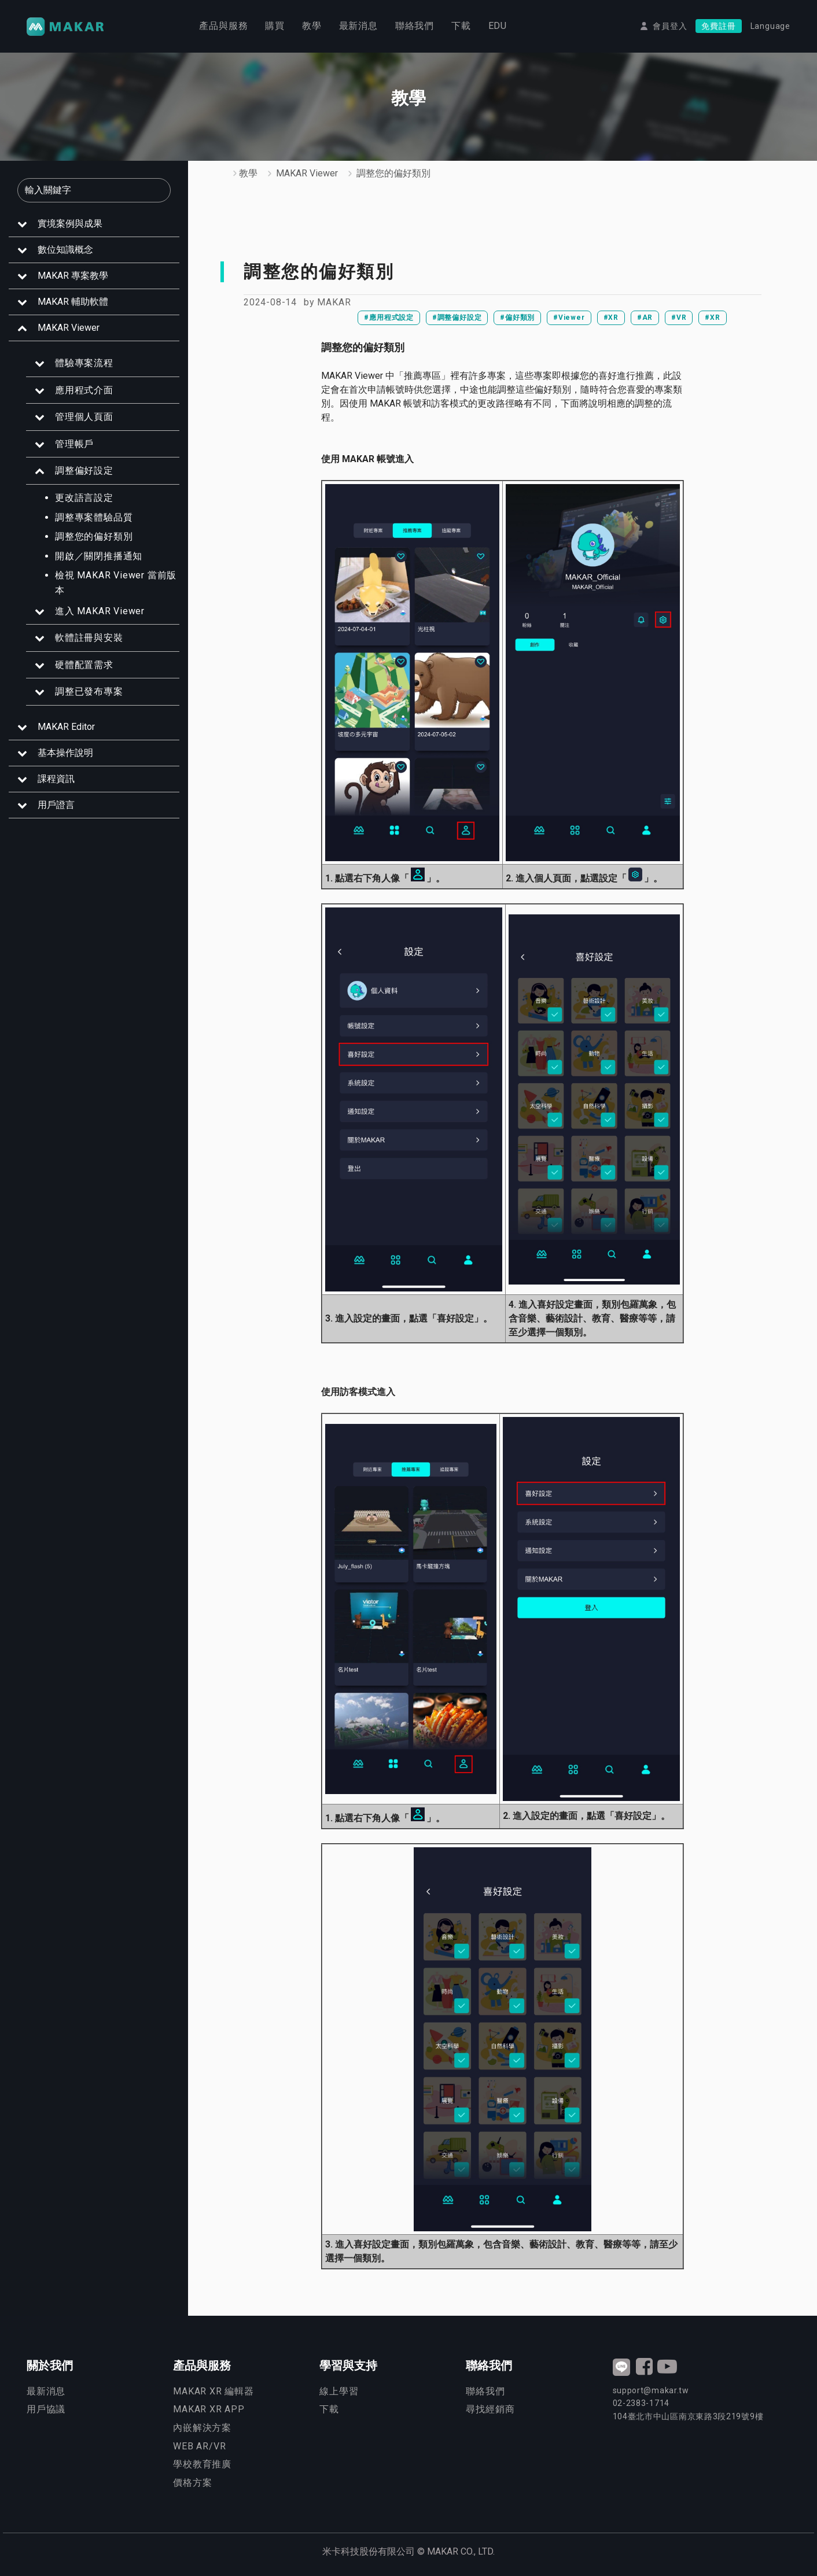  What do you see at coordinates (84, 416) in the screenshot?
I see `管理個人頁面` at bounding box center [84, 416].